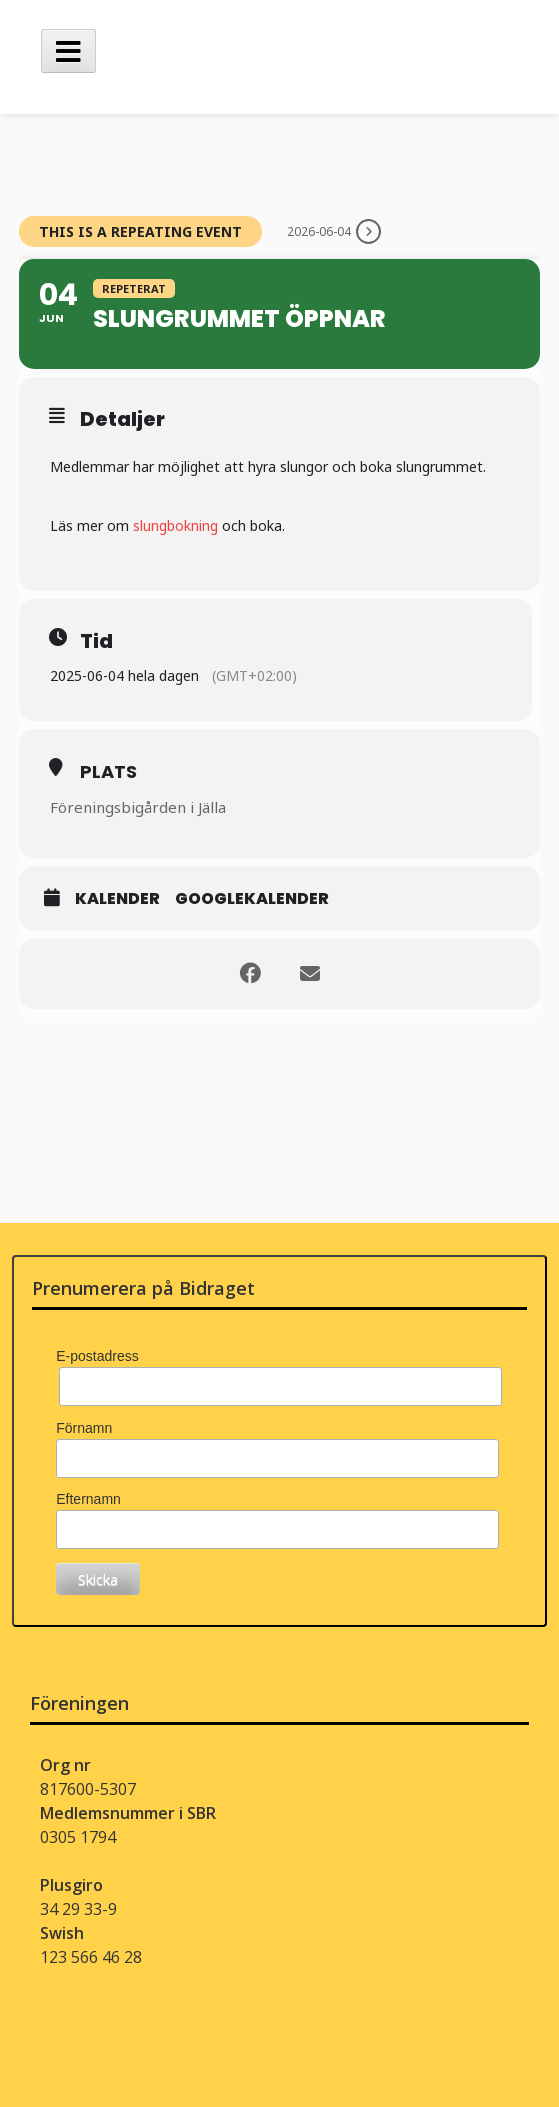 The width and height of the screenshot is (559, 2107). What do you see at coordinates (117, 899) in the screenshot?
I see `Kalender` at bounding box center [117, 899].